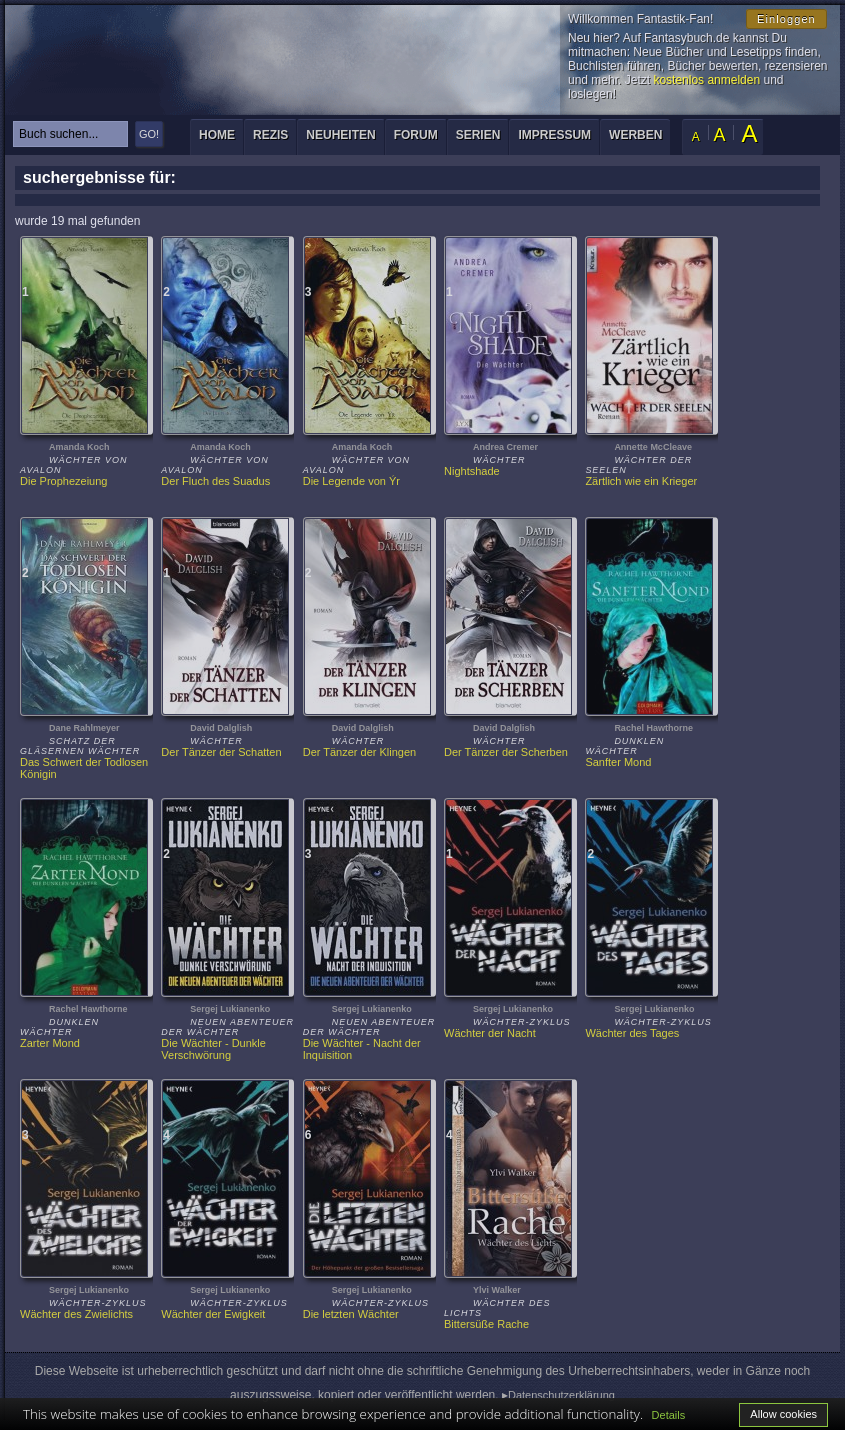  I want to click on Datenschutzerklärung, so click(561, 1395).